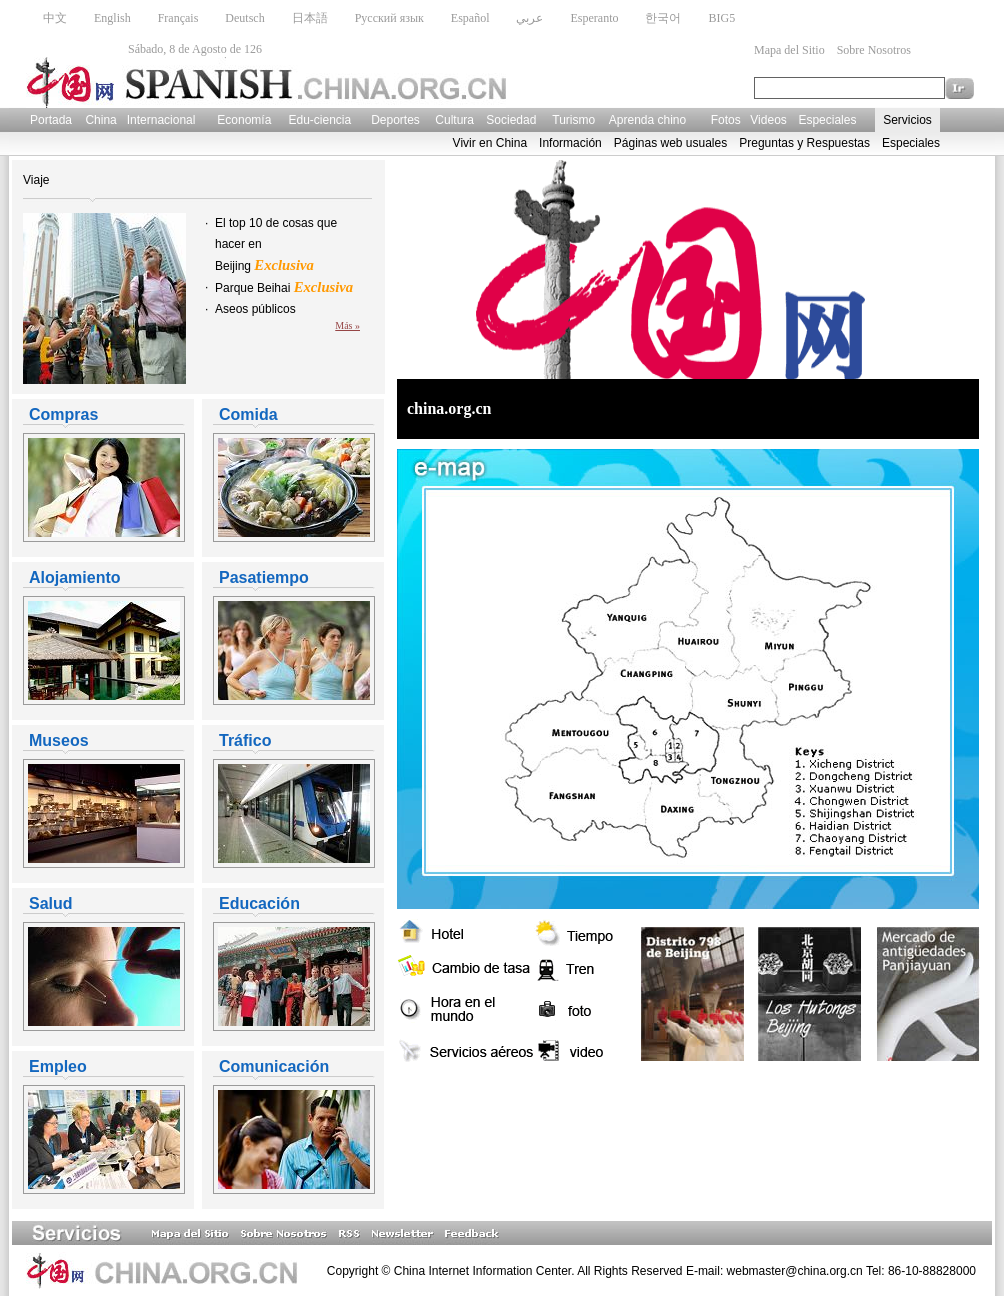  Describe the element at coordinates (59, 740) in the screenshot. I see `Museos` at that location.